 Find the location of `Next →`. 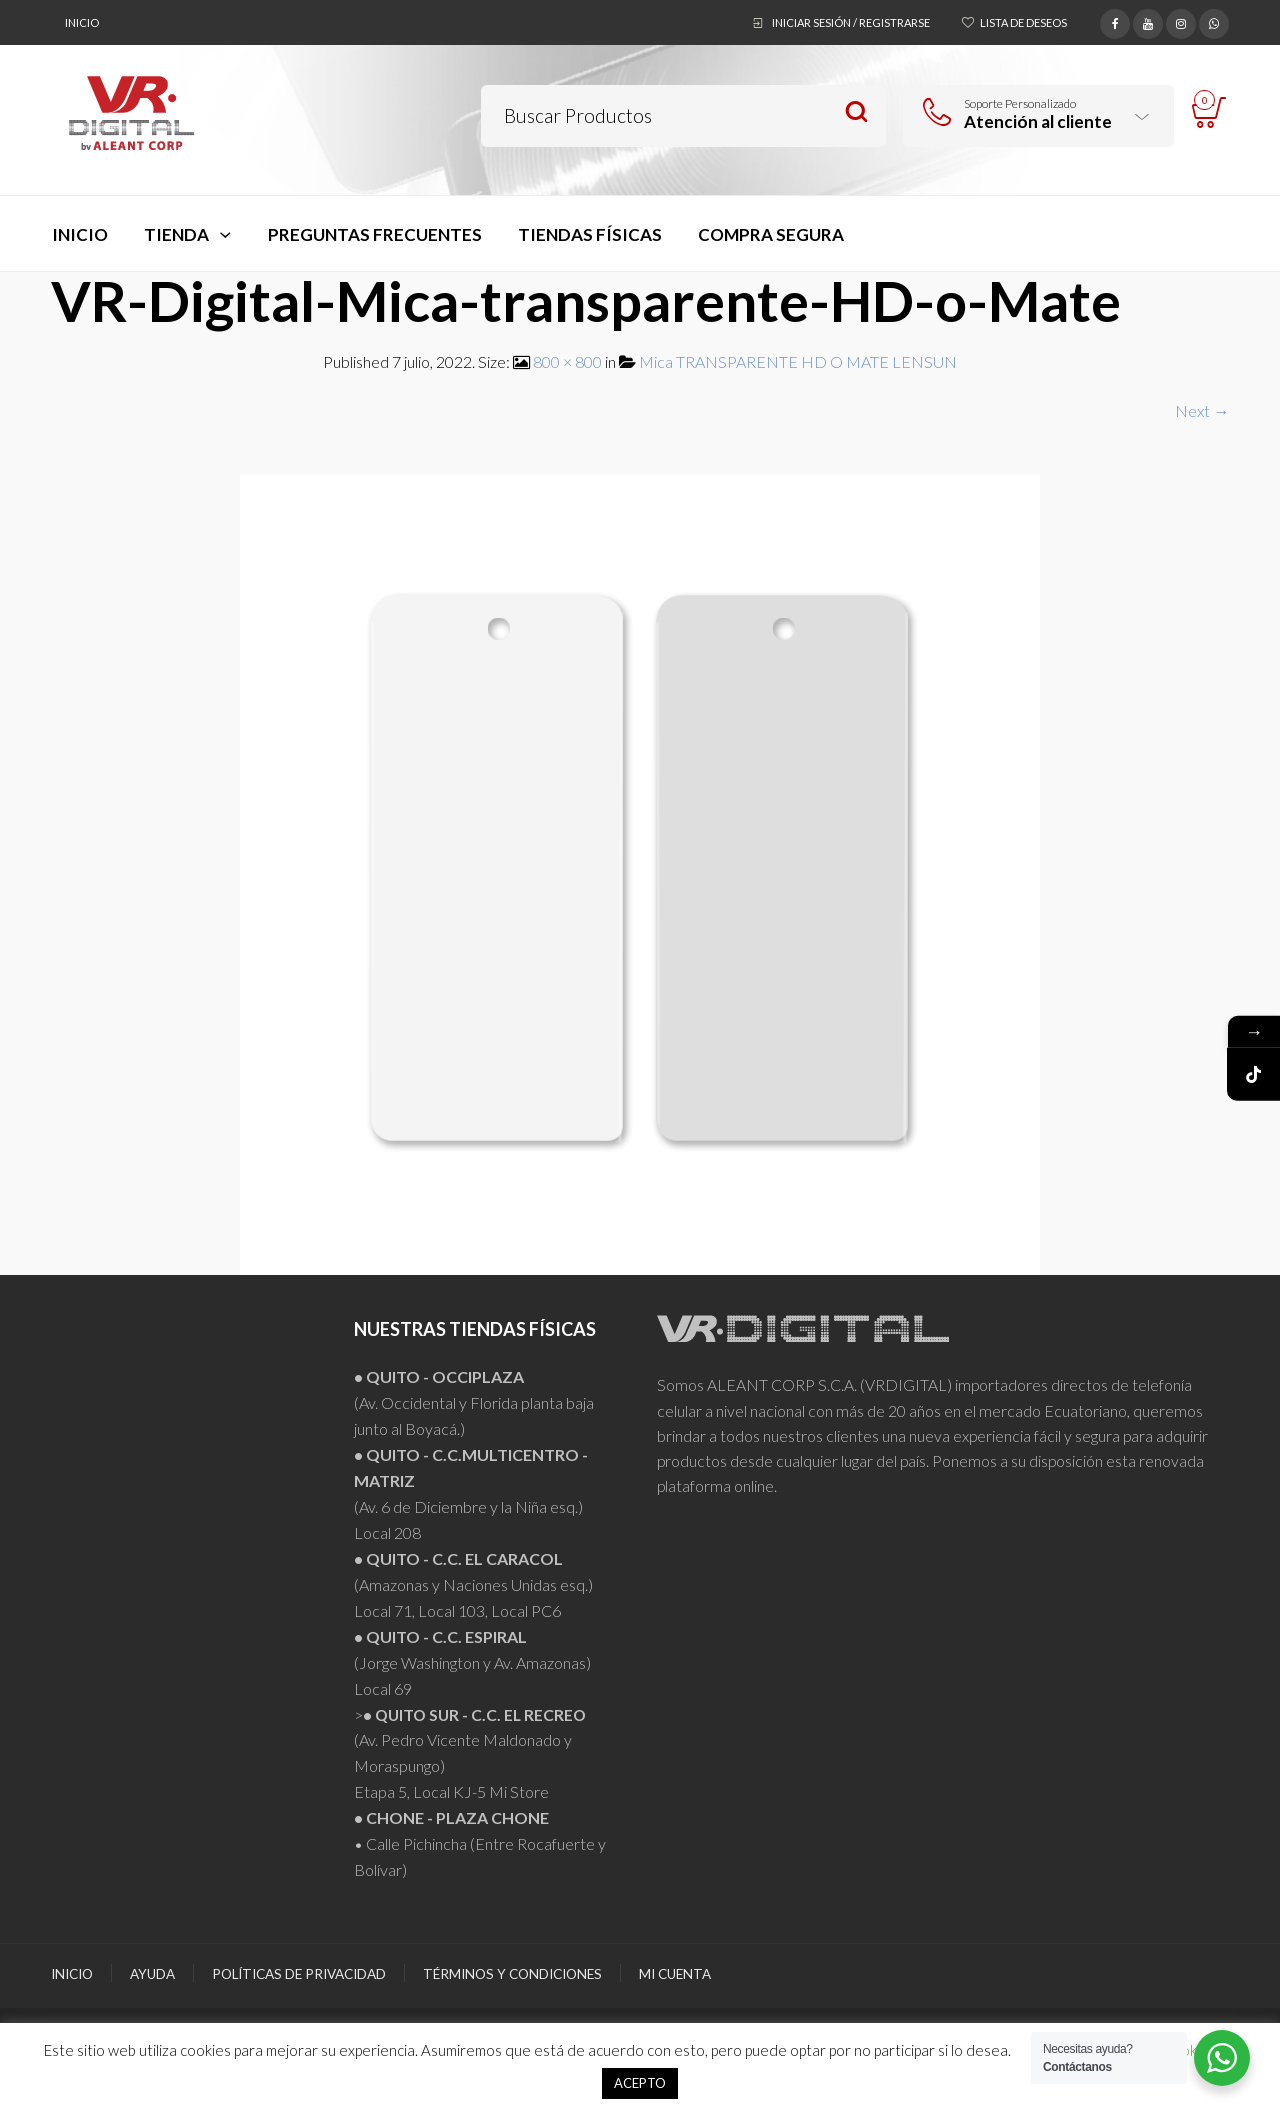

Next → is located at coordinates (1202, 410).